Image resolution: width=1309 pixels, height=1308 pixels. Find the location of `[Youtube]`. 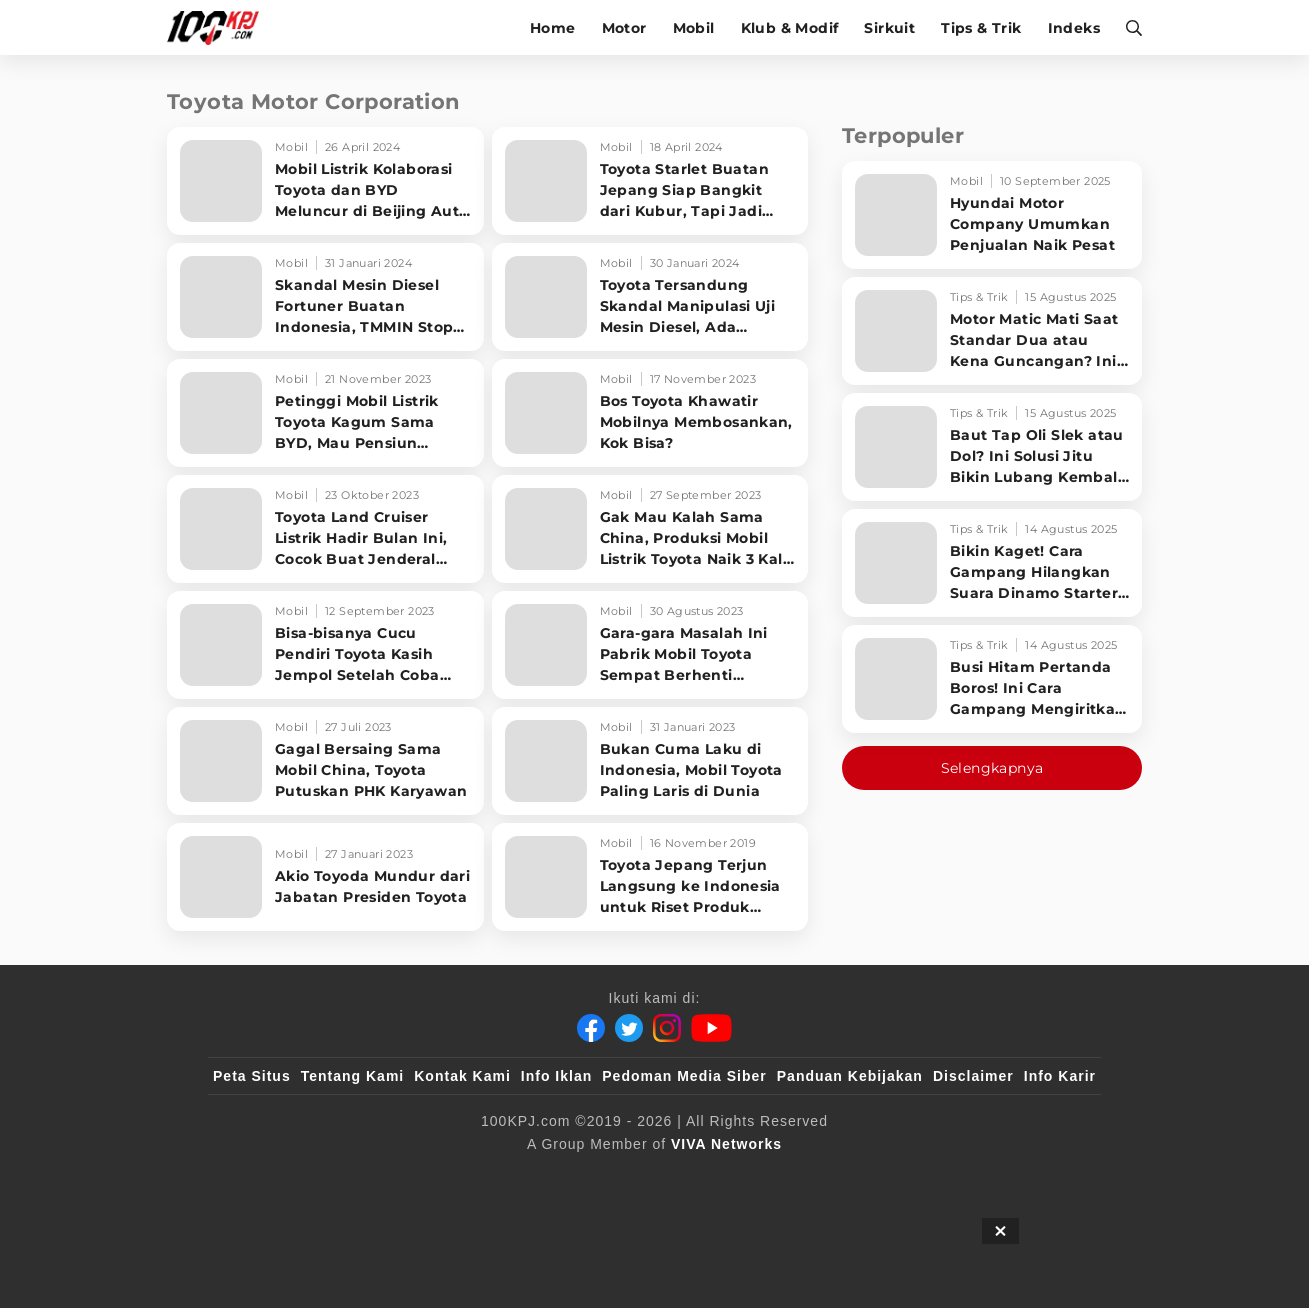

[Youtube] is located at coordinates (711, 1028).